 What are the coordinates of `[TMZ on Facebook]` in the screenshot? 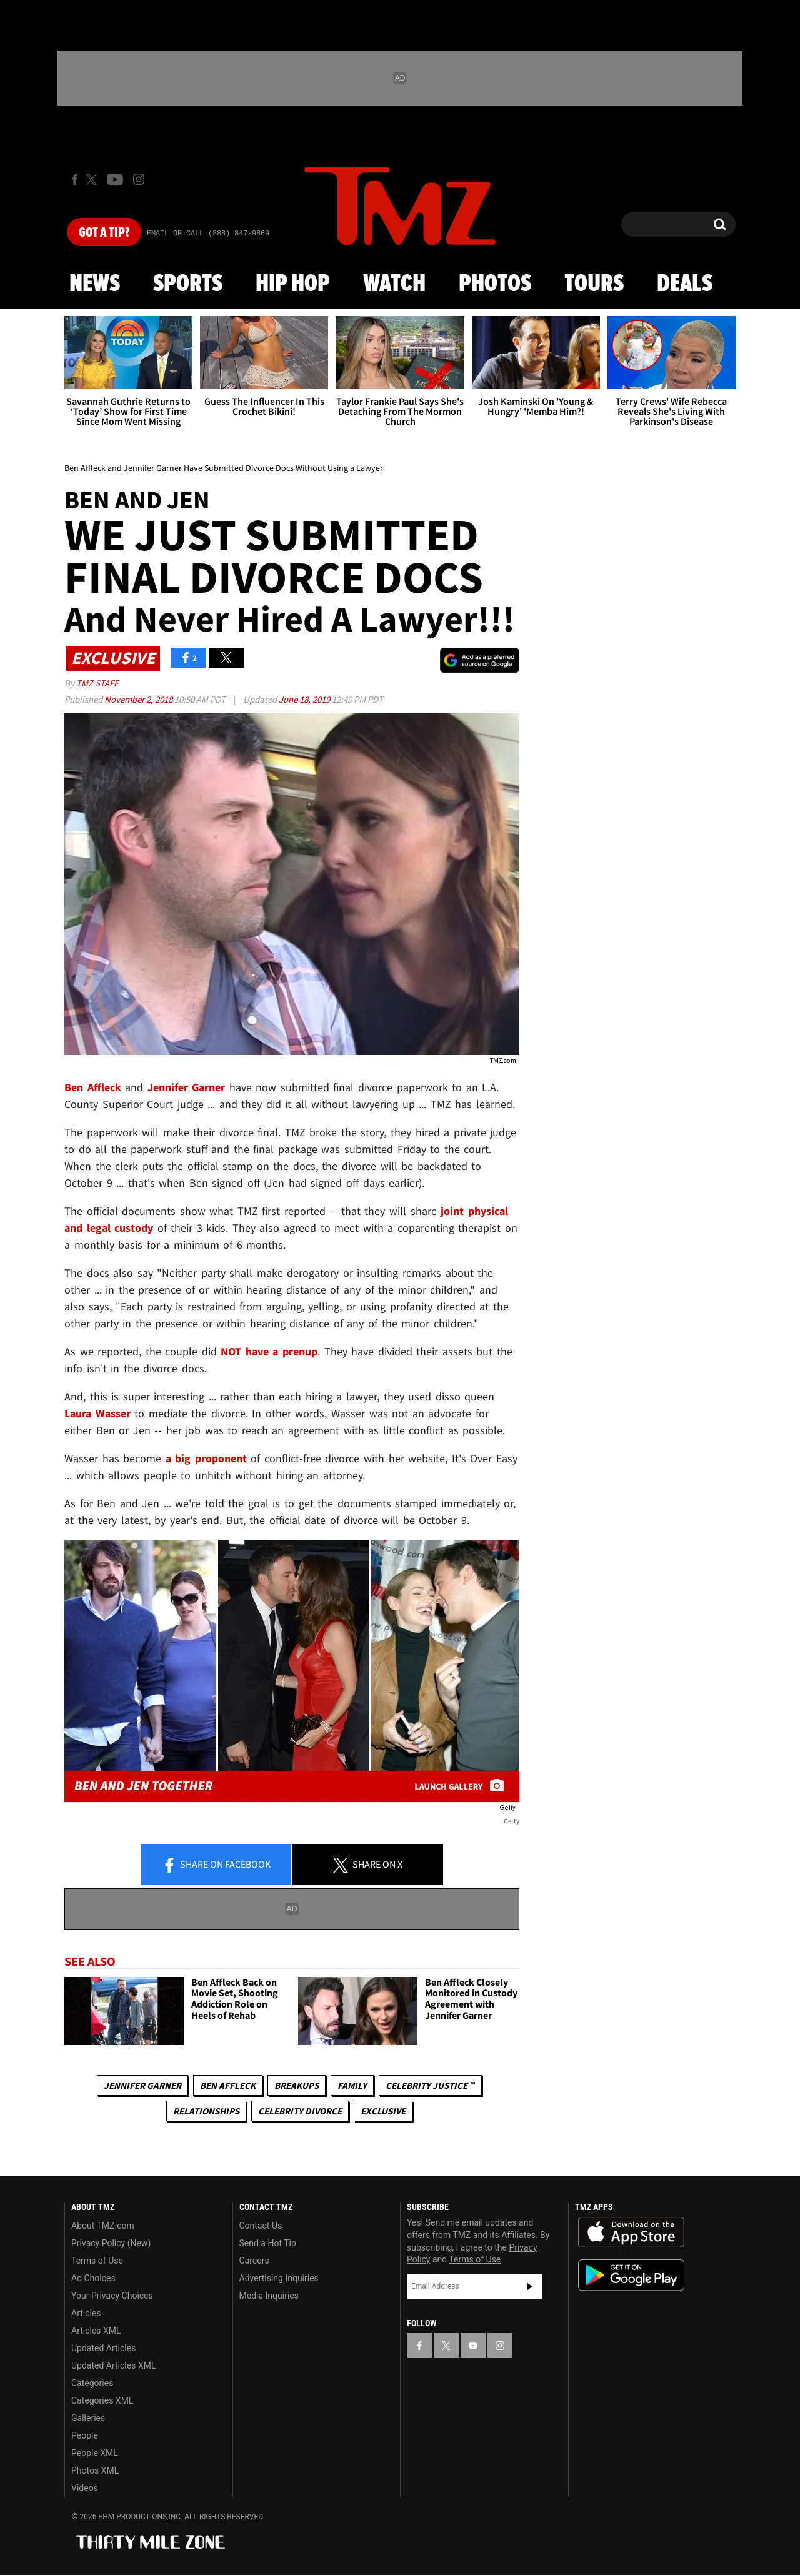 It's located at (74, 179).